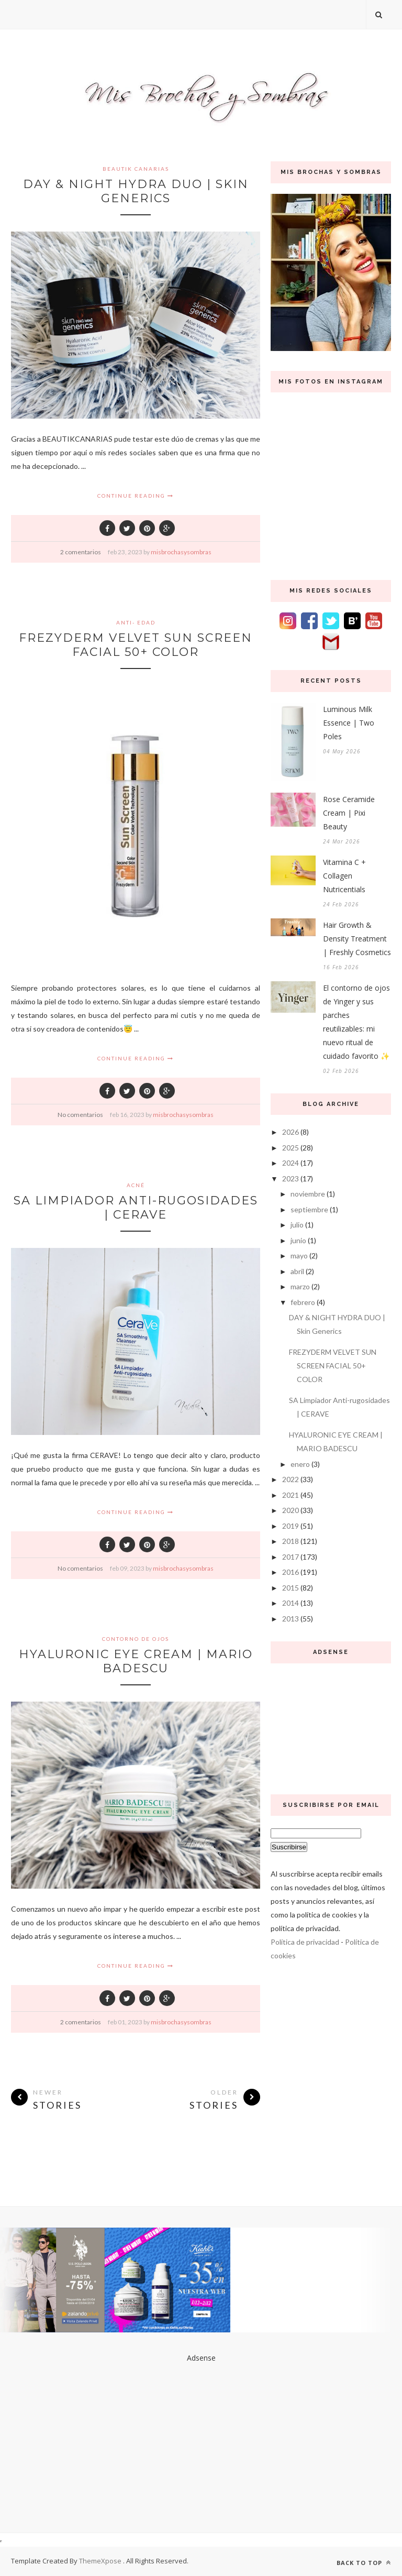 This screenshot has width=402, height=2576. What do you see at coordinates (303, 1302) in the screenshot?
I see `febrero` at bounding box center [303, 1302].